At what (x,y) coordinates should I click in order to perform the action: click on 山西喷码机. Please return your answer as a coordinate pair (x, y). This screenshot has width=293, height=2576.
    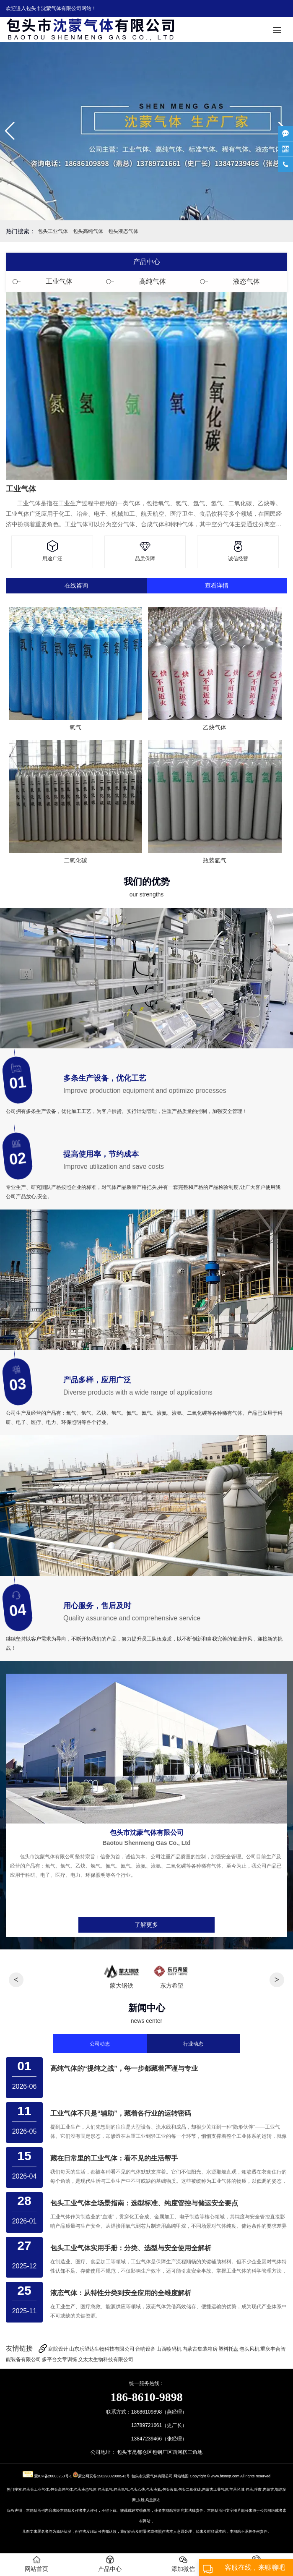
    Looking at the image, I should click on (169, 2349).